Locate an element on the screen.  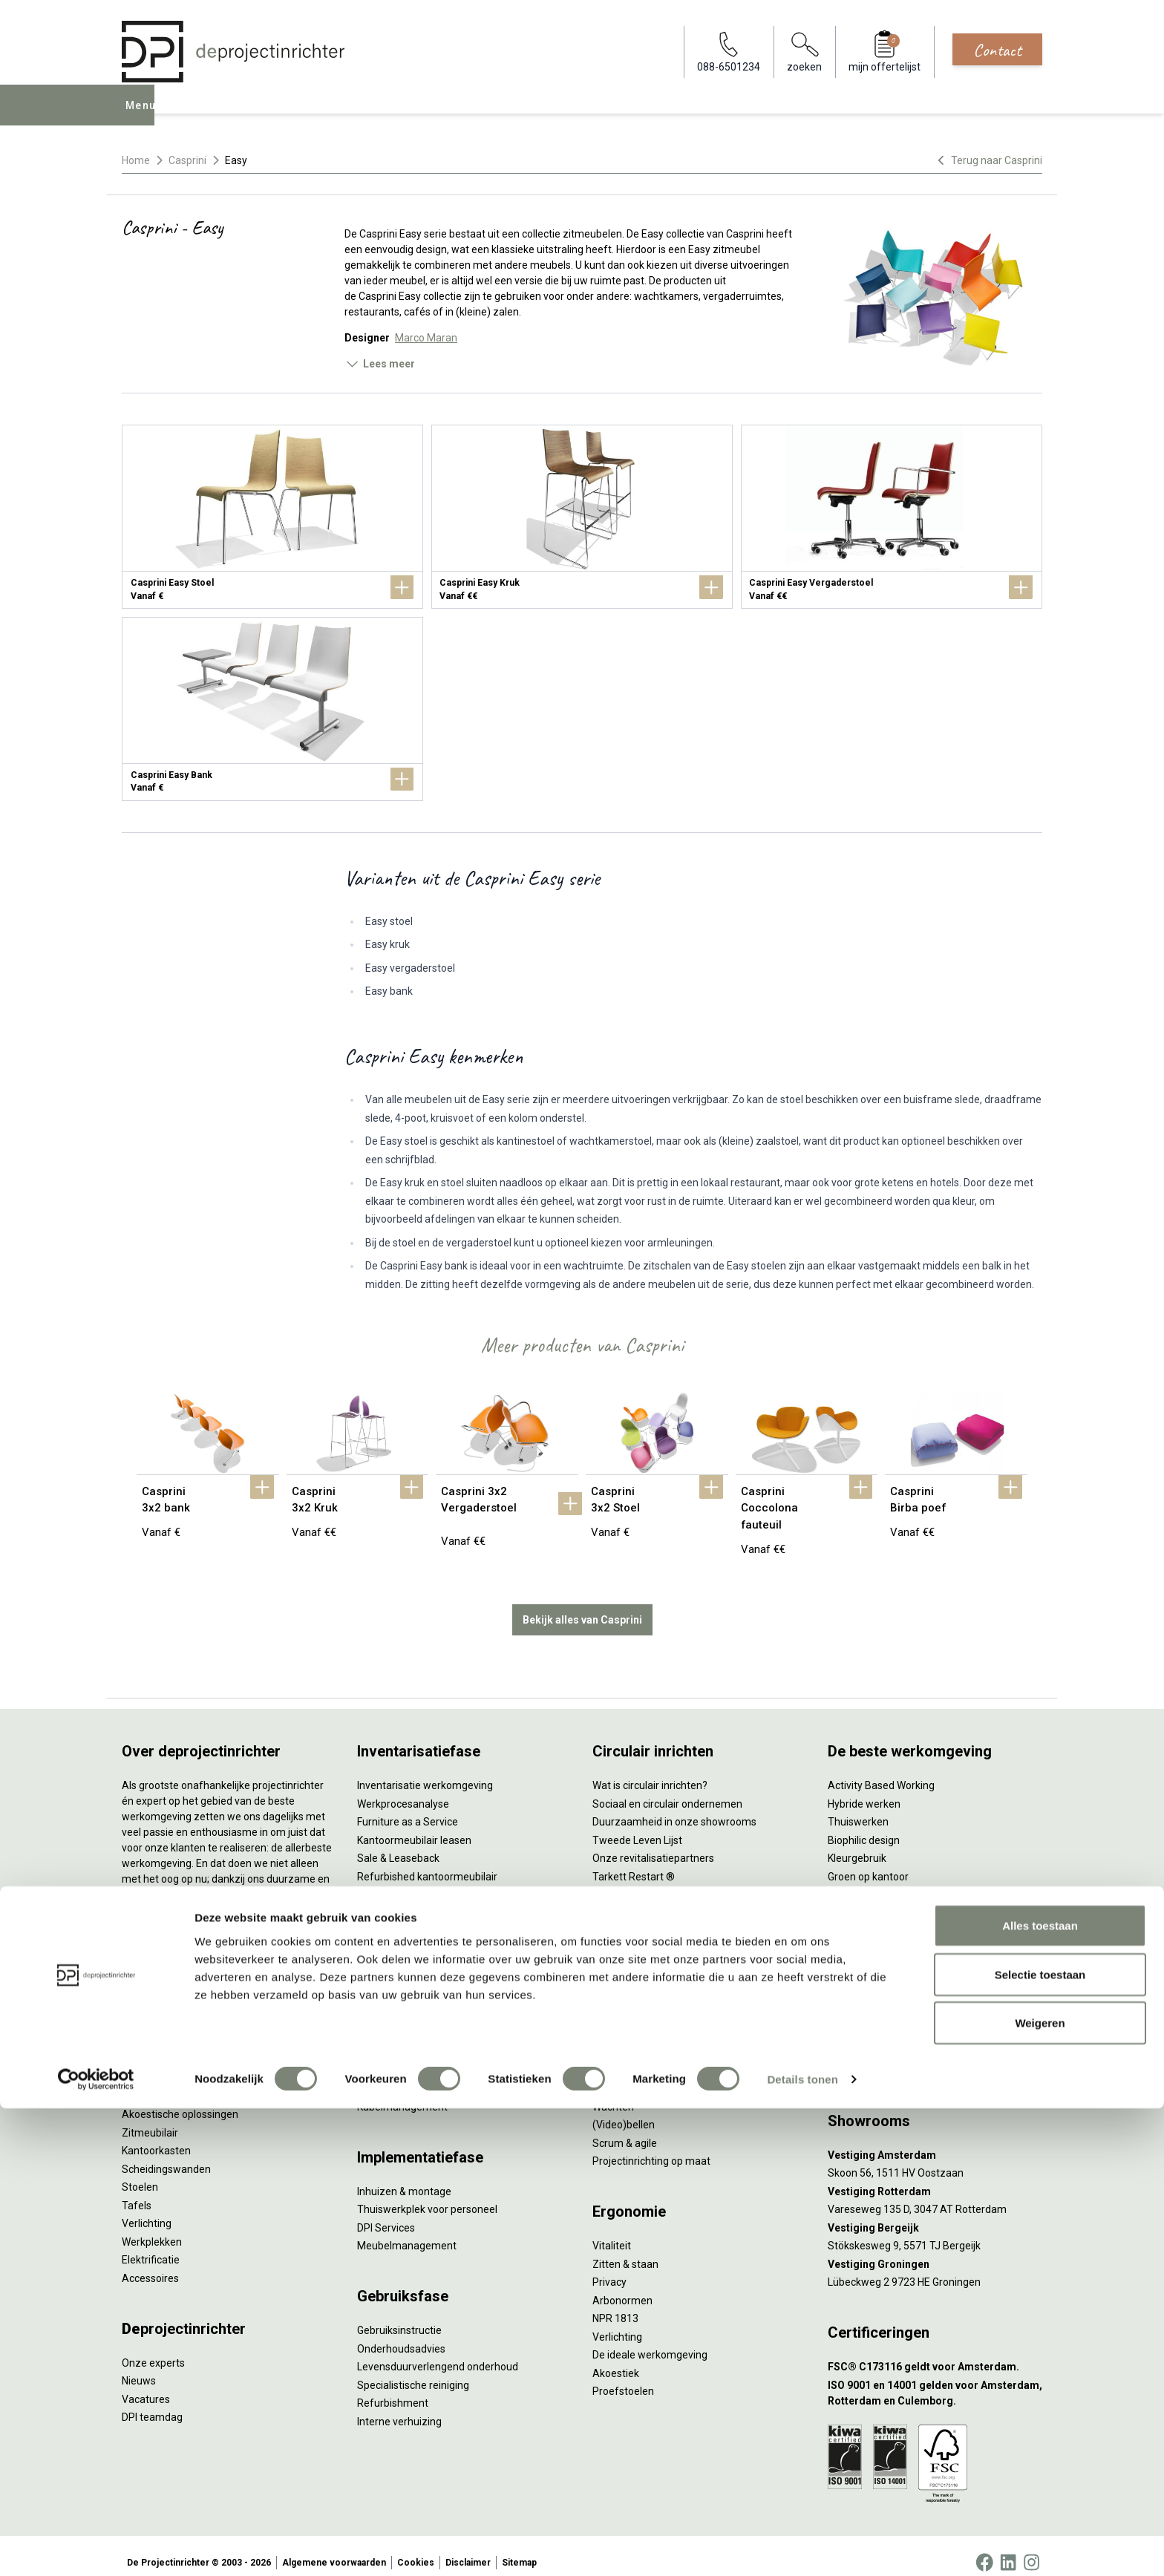
Tafels is located at coordinates (136, 2192).